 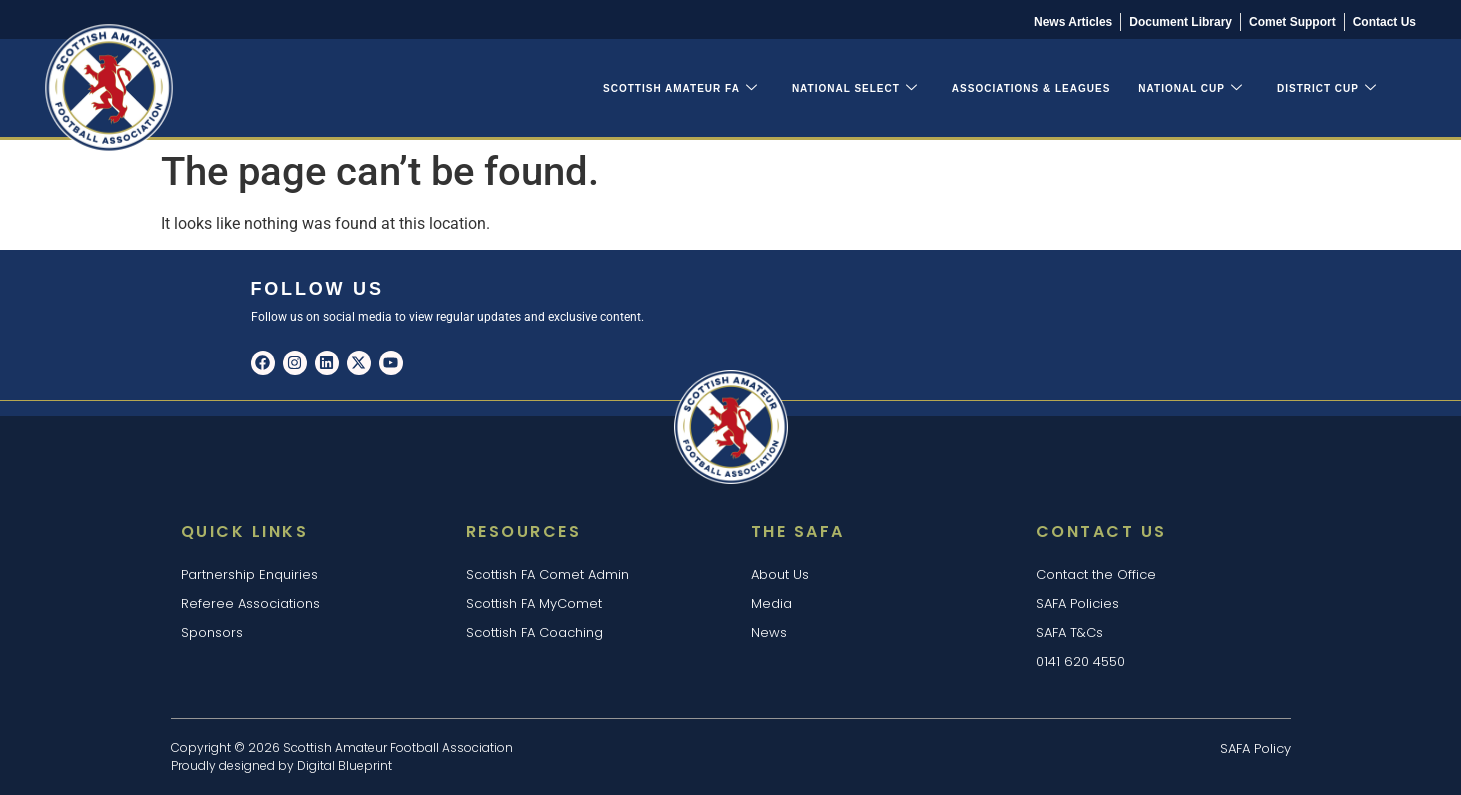 I want to click on Media, so click(x=771, y=603).